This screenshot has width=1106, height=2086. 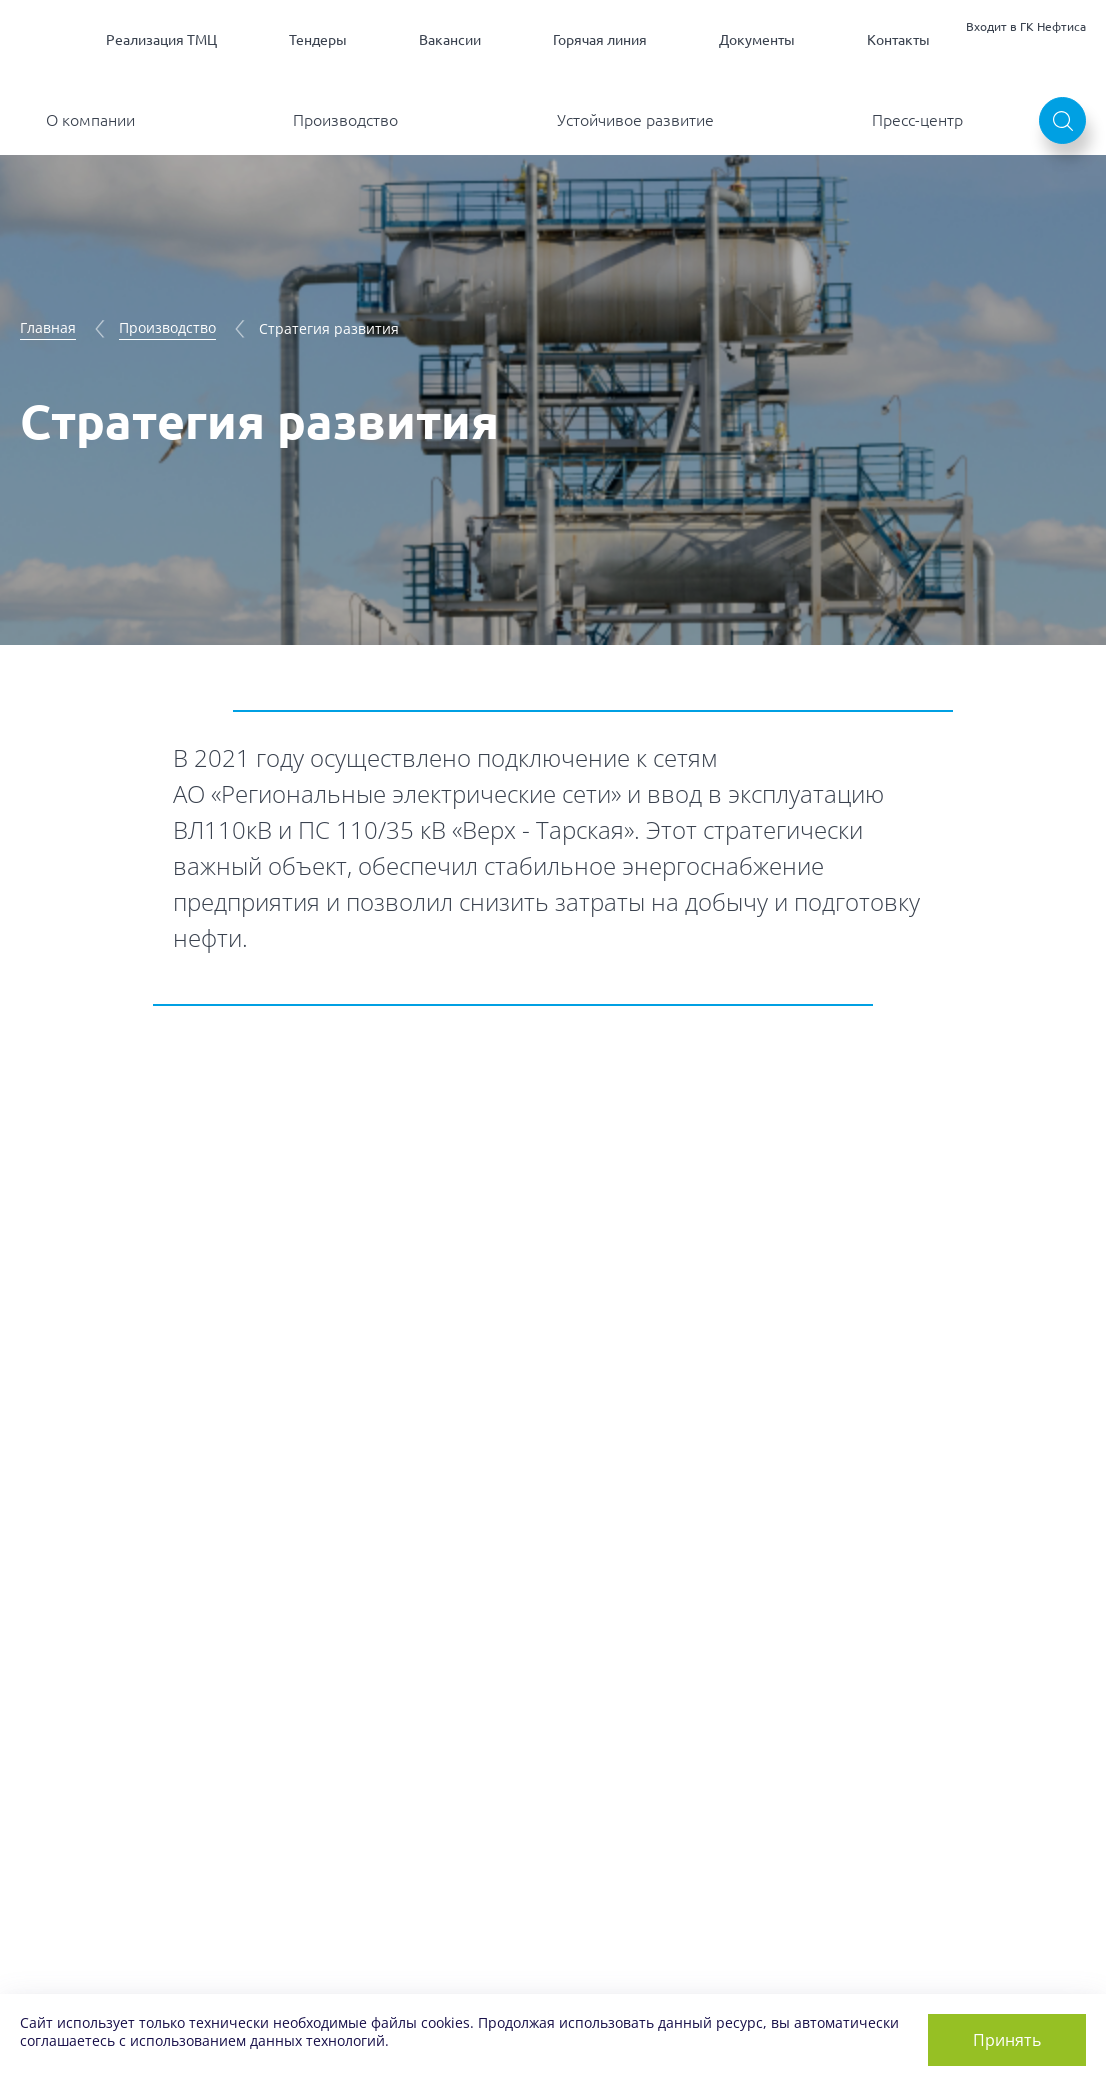 What do you see at coordinates (90, 120) in the screenshot?
I see `О компании` at bounding box center [90, 120].